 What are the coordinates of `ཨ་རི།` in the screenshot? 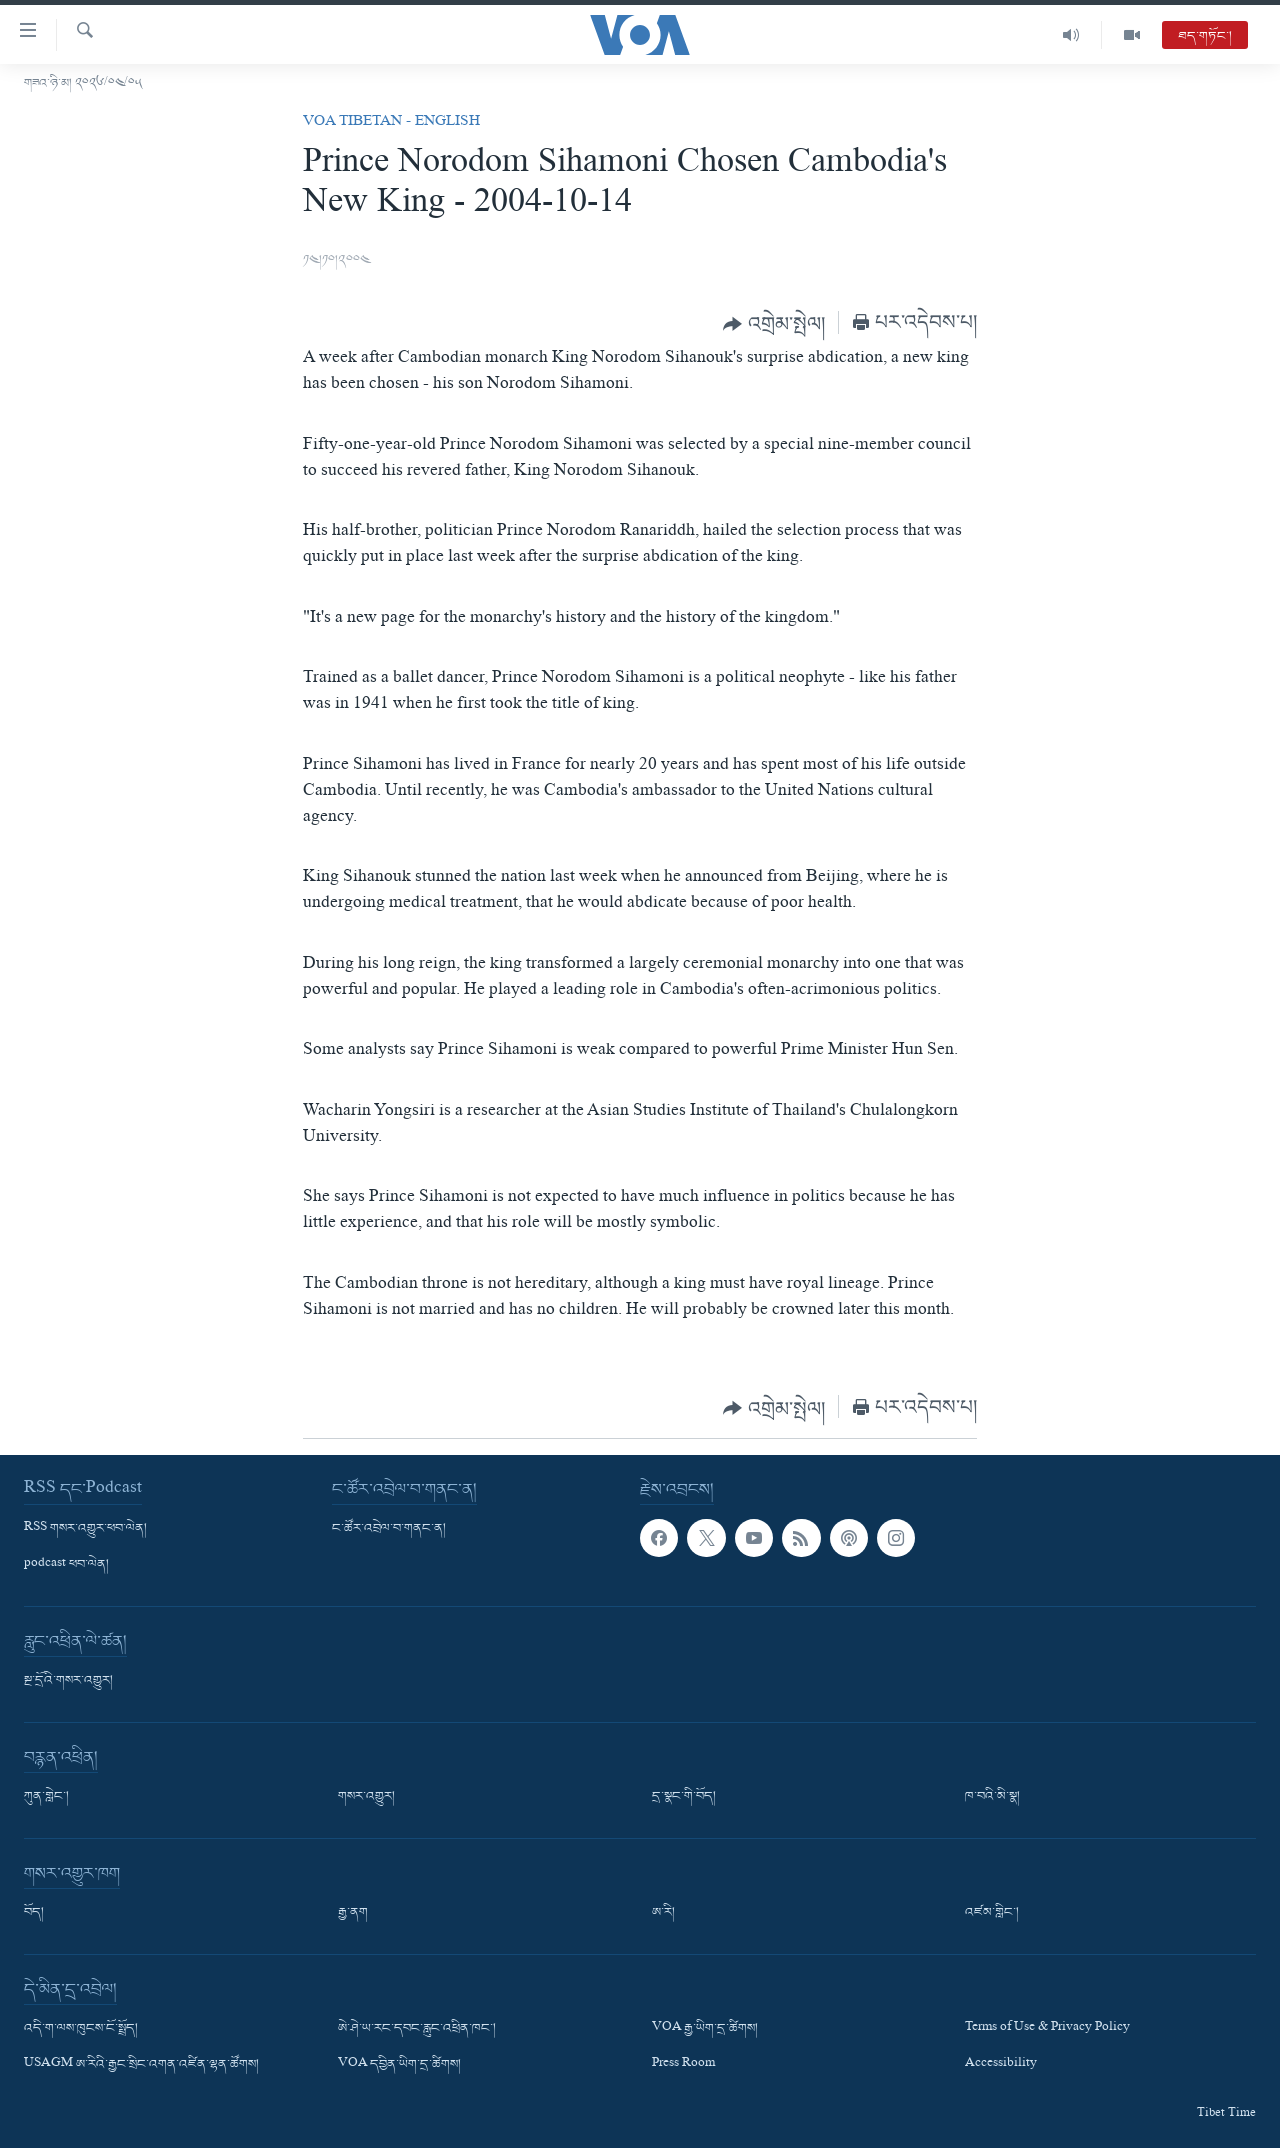 It's located at (663, 1913).